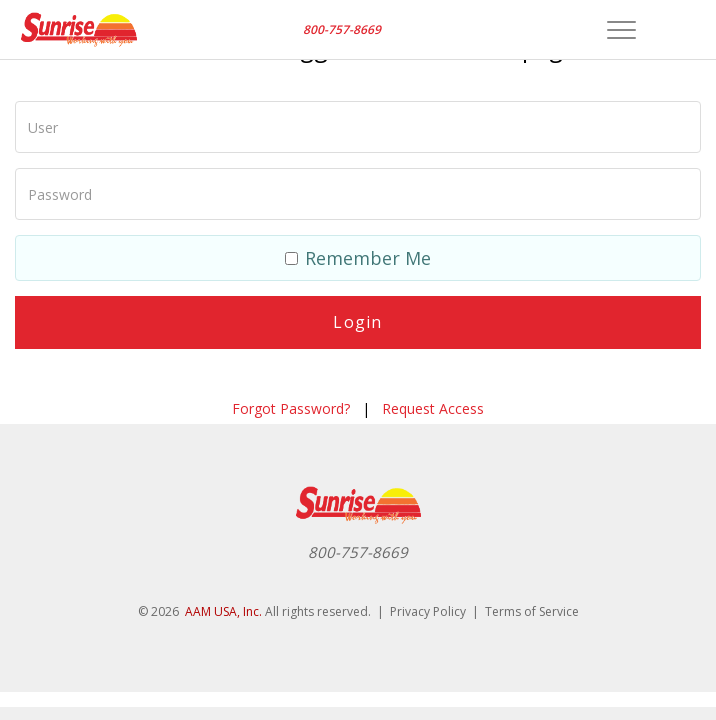 Image resolution: width=716 pixels, height=720 pixels. Describe the element at coordinates (291, 408) in the screenshot. I see `Forgot Password?` at that location.